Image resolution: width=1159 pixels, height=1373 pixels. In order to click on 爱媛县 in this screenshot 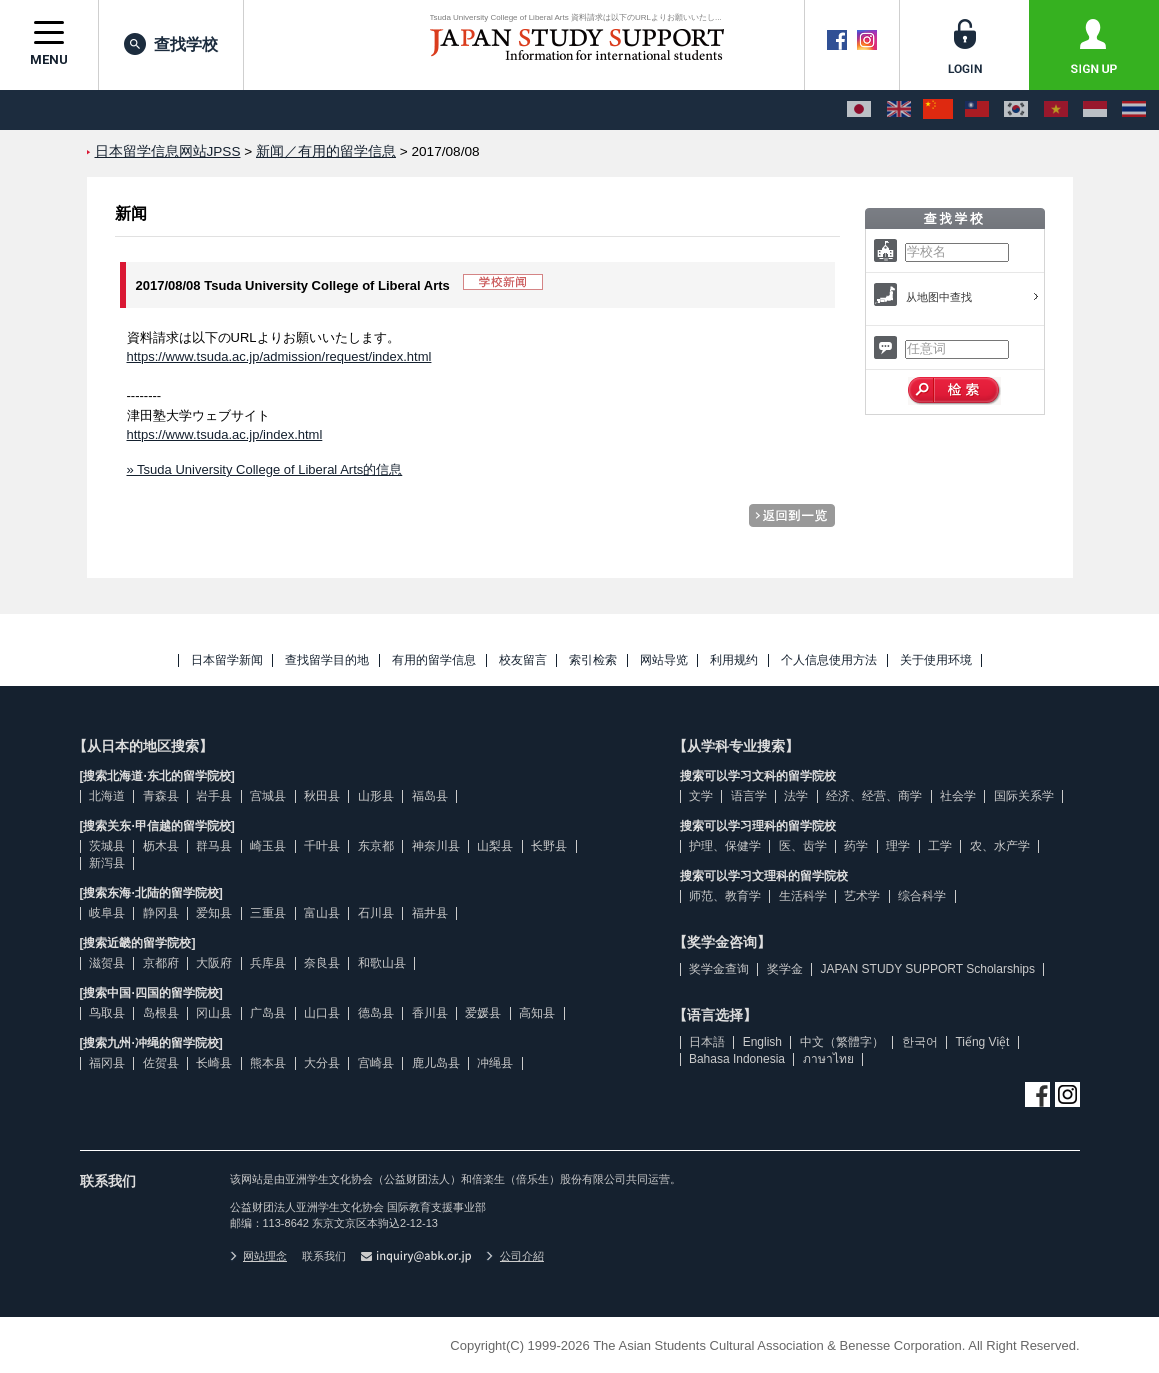, I will do `click(483, 1013)`.